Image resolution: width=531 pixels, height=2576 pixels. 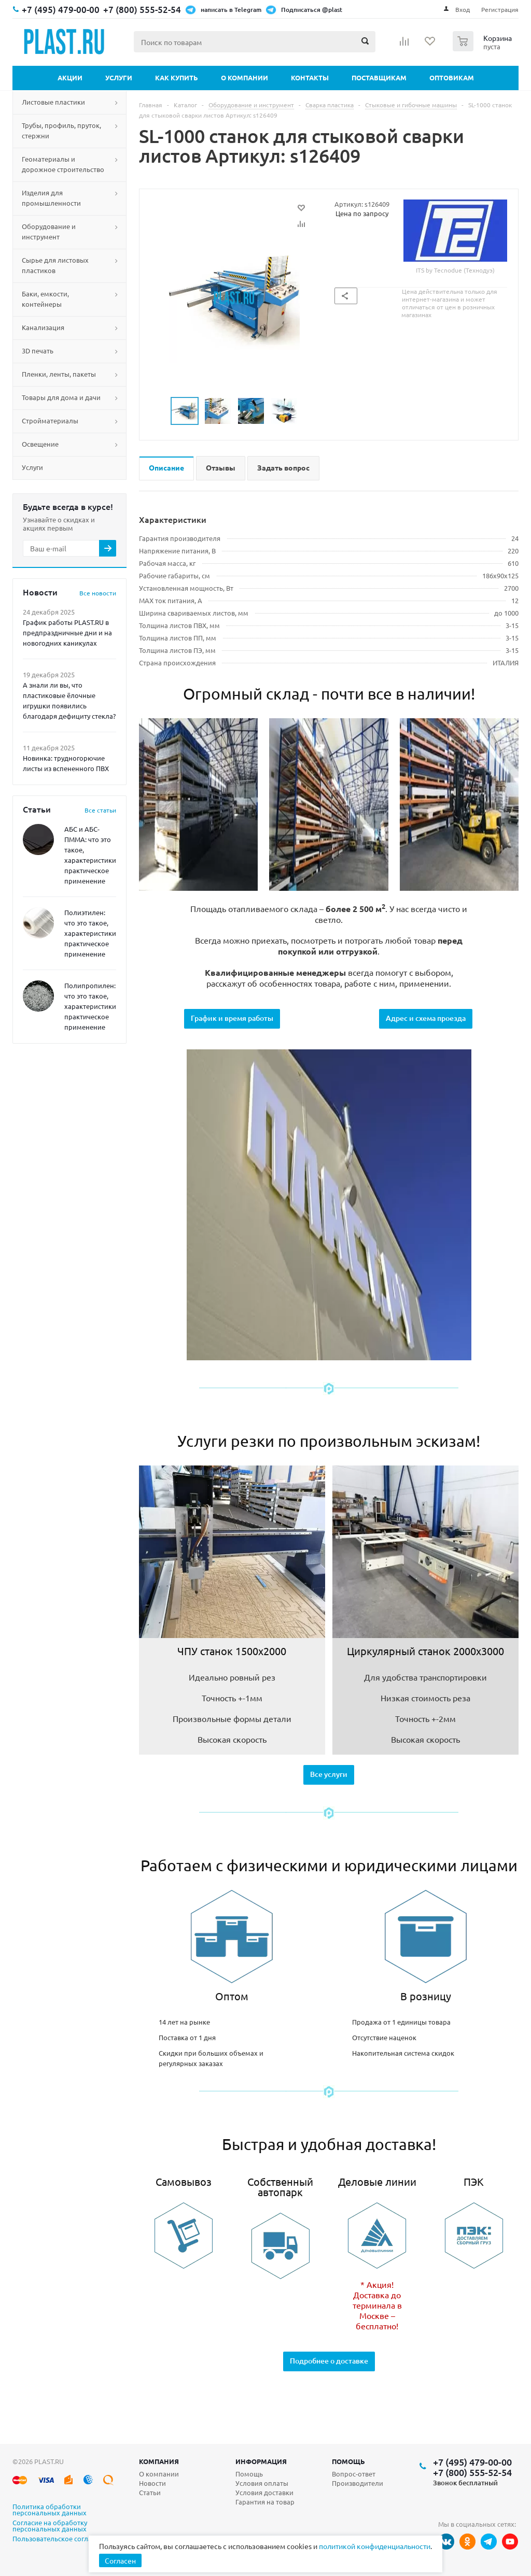 What do you see at coordinates (91, 1006) in the screenshot?
I see `Полипропилен: что это такое, характеристики, практическое применение` at bounding box center [91, 1006].